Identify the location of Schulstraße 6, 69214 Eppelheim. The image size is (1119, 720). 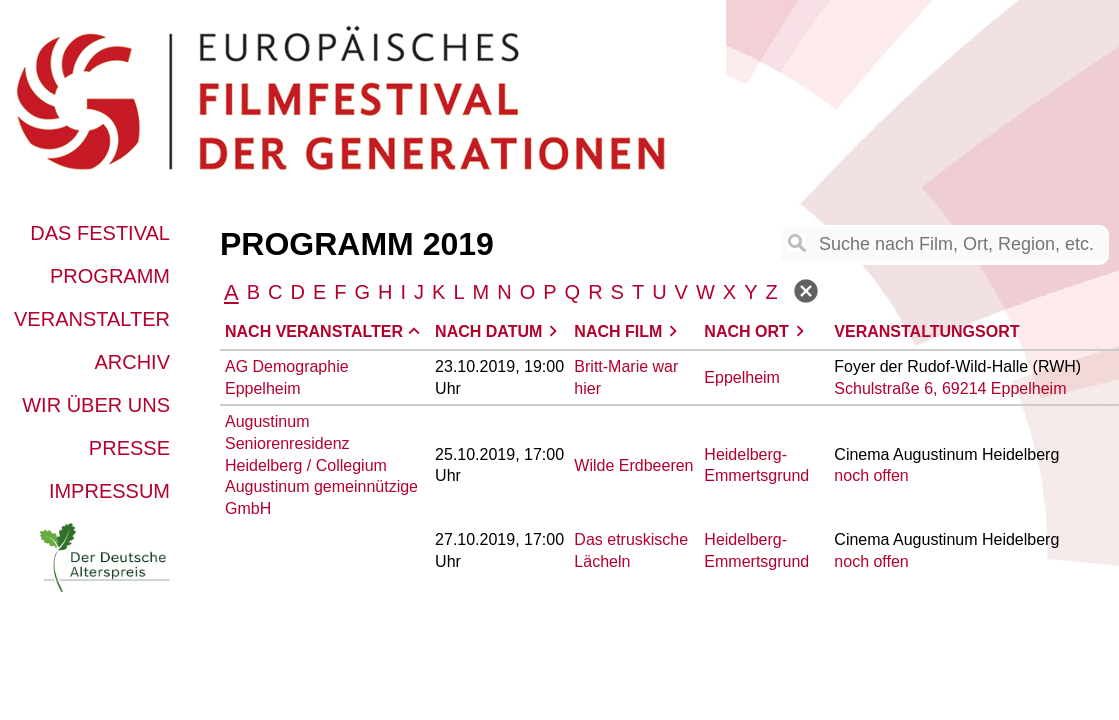
(950, 388).